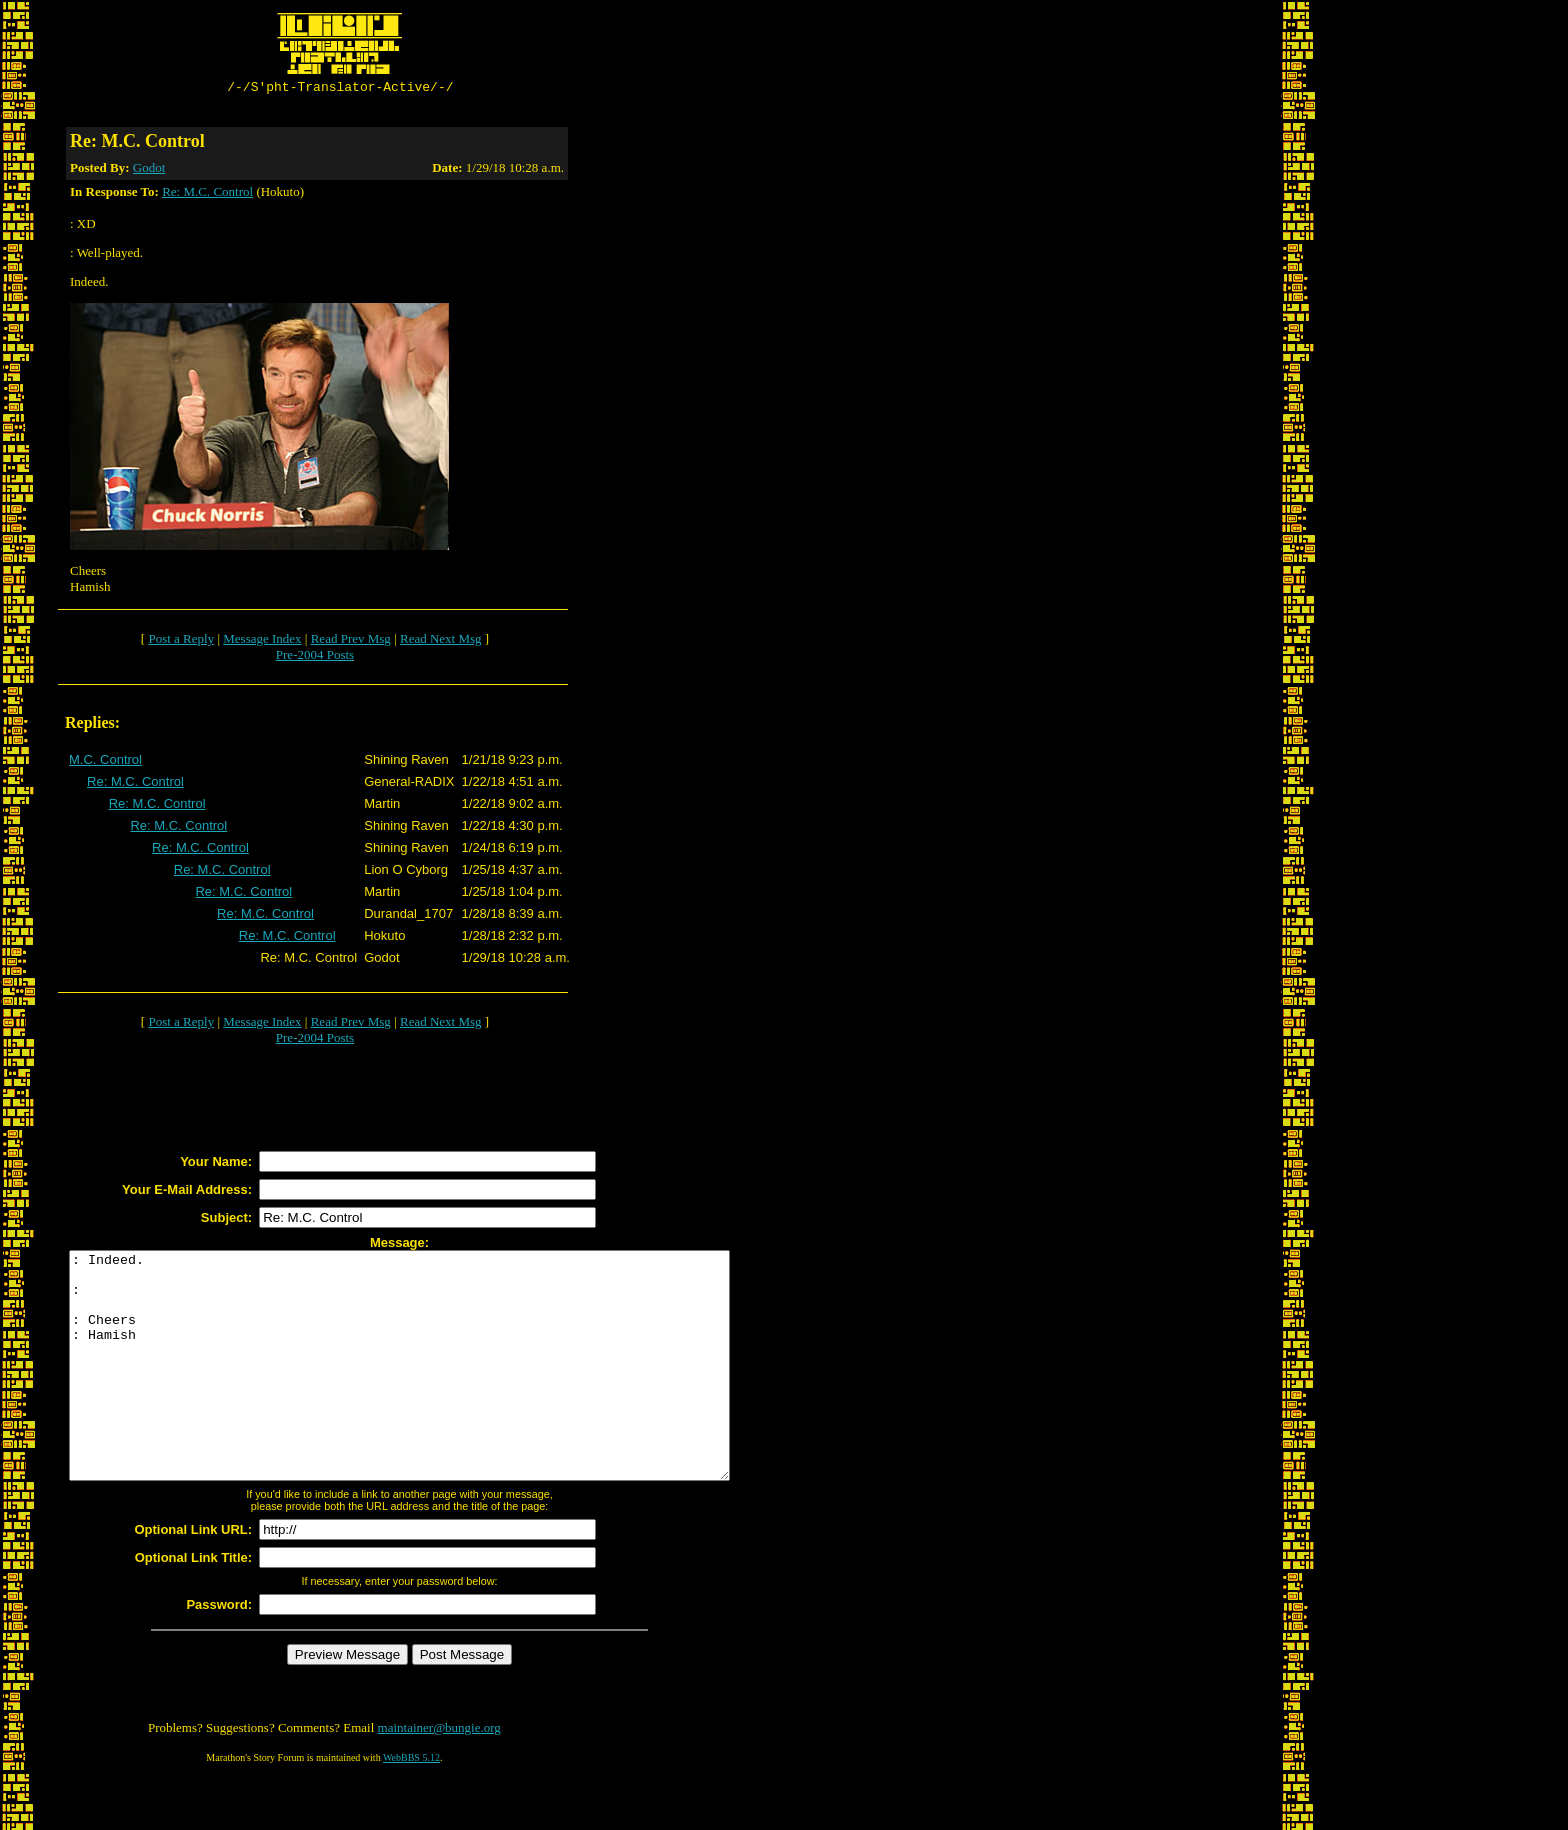 The image size is (1568, 1830). I want to click on WebBBS 5.12, so click(411, 1805).